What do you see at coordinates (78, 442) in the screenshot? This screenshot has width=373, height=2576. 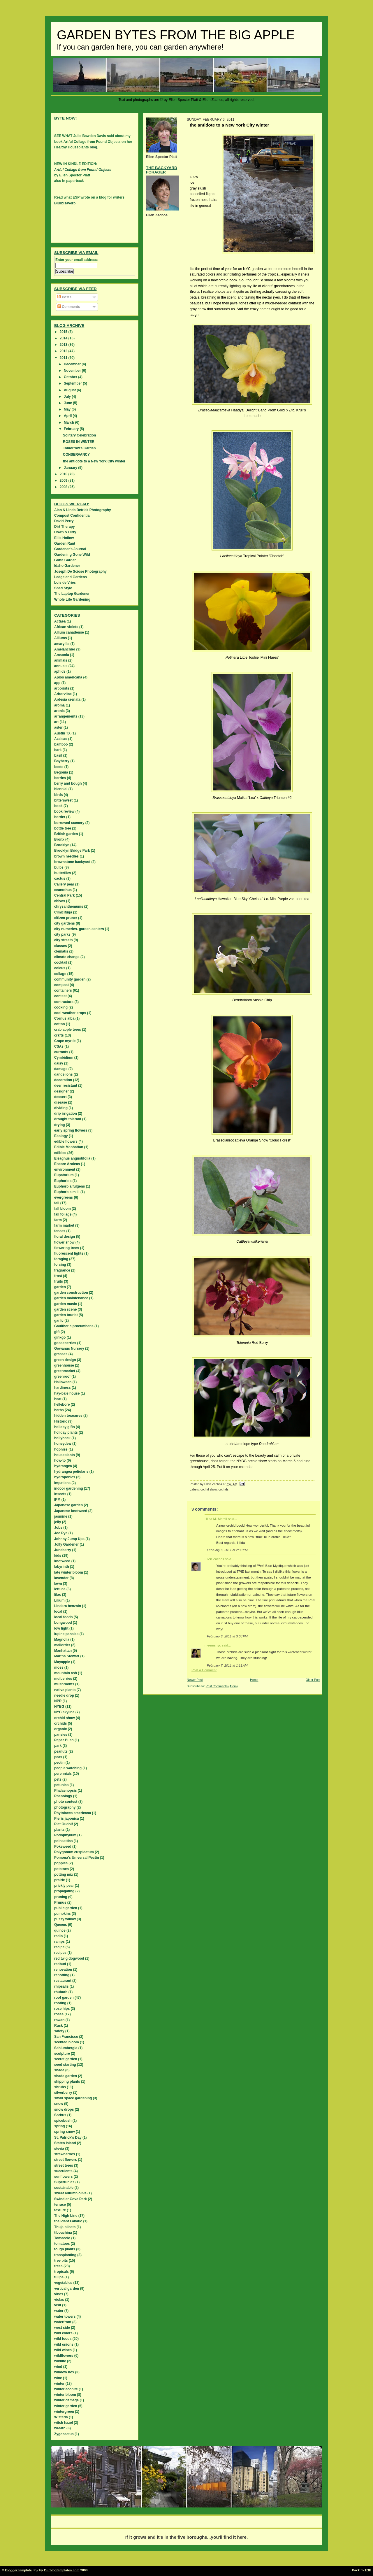 I see `ROSES IN WINTER` at bounding box center [78, 442].